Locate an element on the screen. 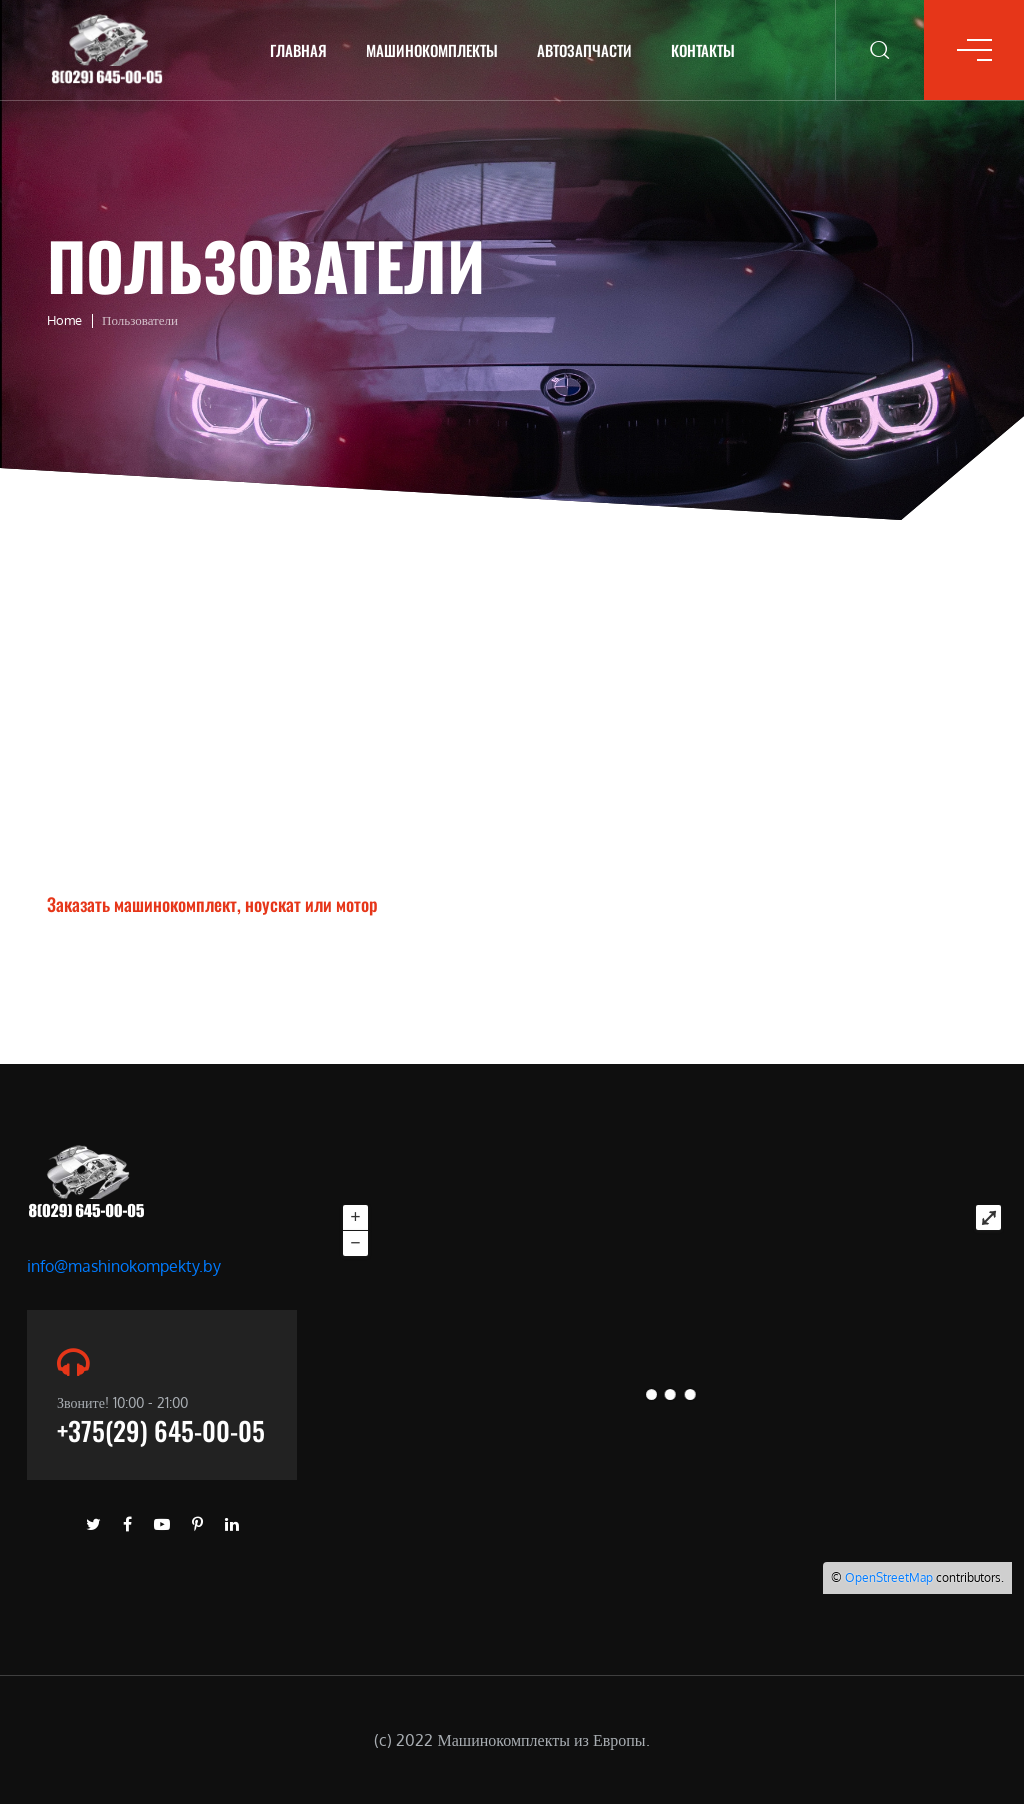 The height and width of the screenshot is (1804, 1024). Контакты is located at coordinates (703, 50).